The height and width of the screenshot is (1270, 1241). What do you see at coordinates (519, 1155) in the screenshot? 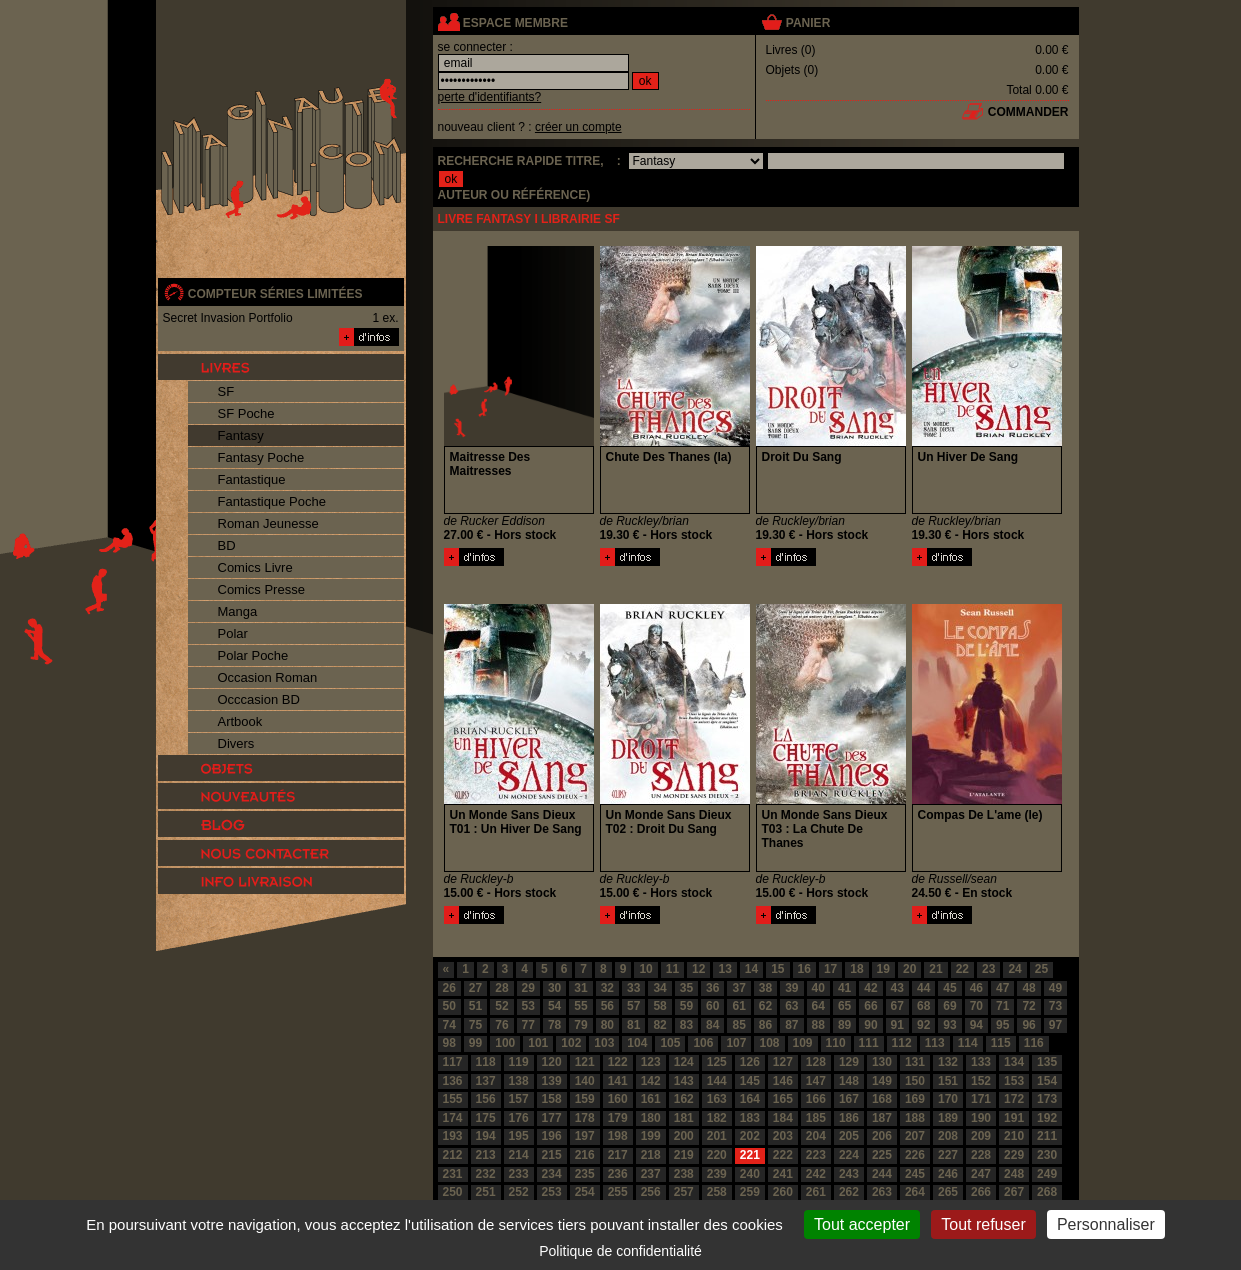
I see `214` at bounding box center [519, 1155].